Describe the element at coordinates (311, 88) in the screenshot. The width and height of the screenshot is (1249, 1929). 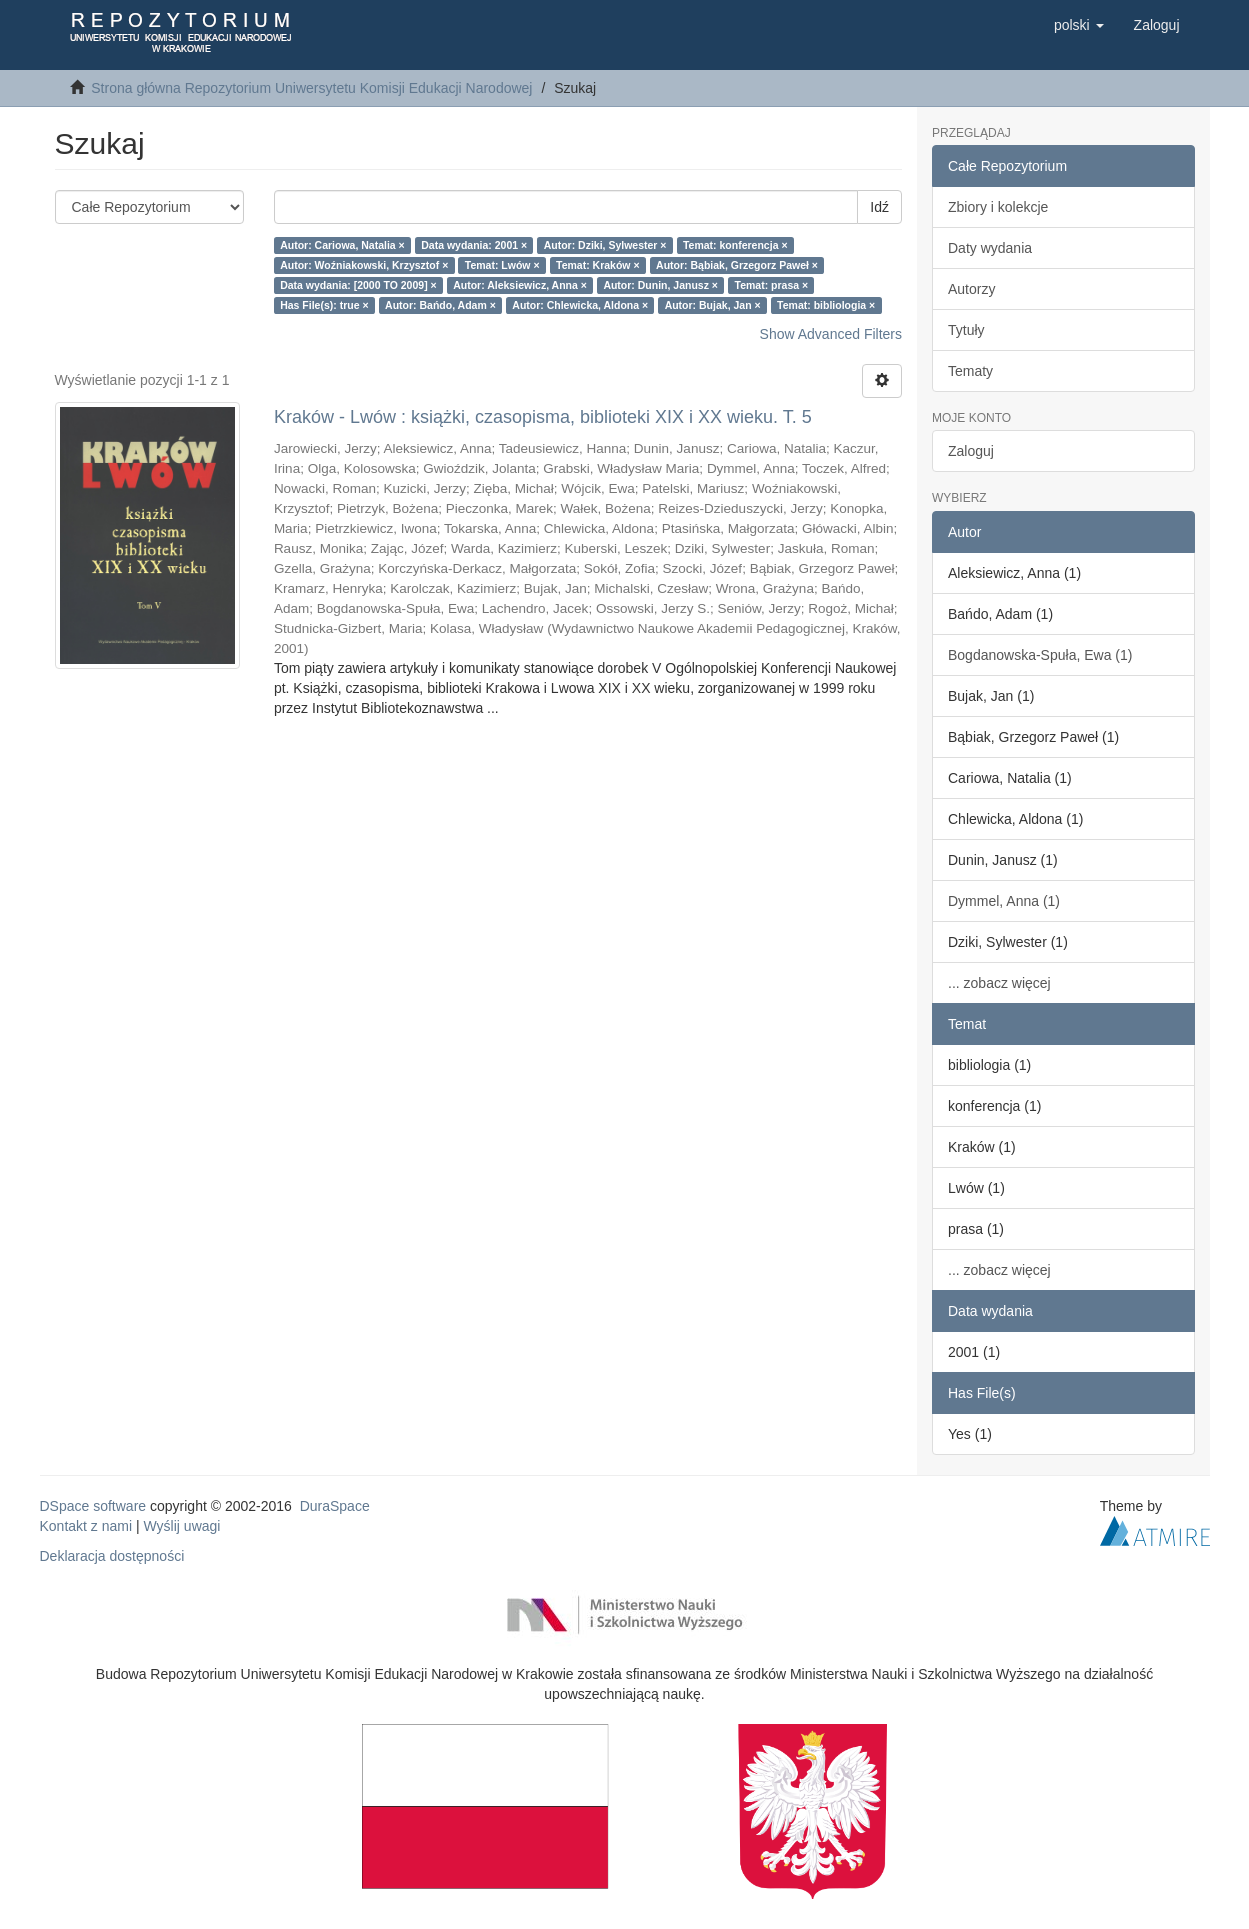
I see `Strona główna Repozytorium Uniwersytetu Komisji Edukacji Narodowej` at that location.